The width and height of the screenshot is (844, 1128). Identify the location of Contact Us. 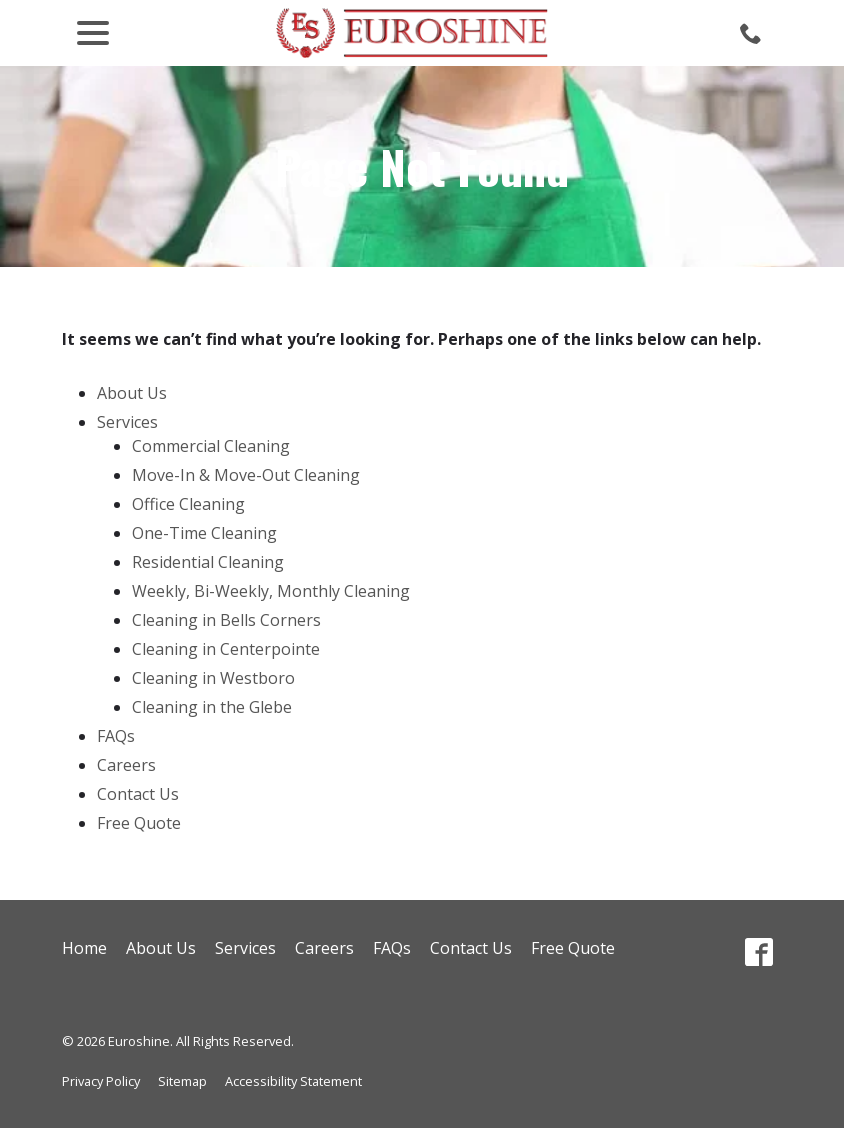
(138, 794).